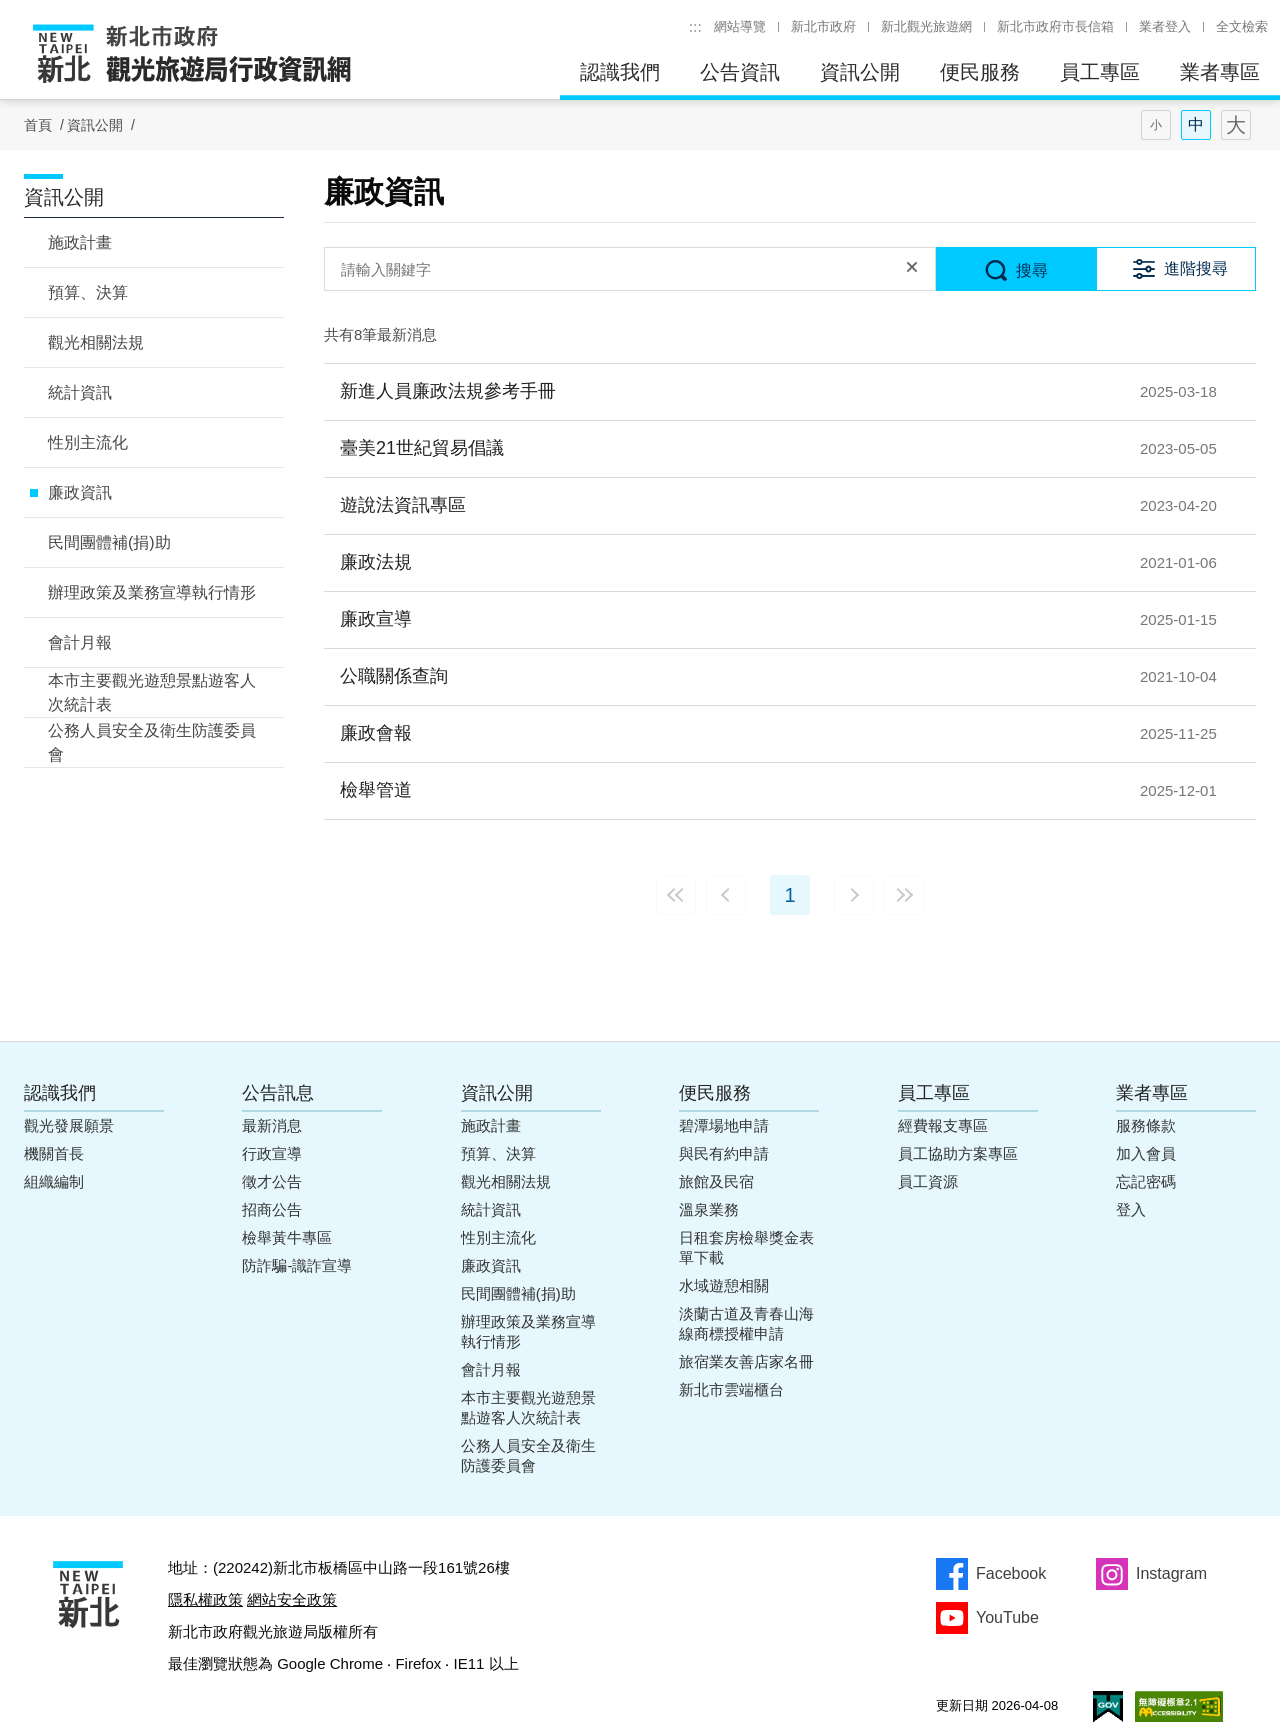 The width and height of the screenshot is (1280, 1732). Describe the element at coordinates (69, 1125) in the screenshot. I see `觀光發展願景` at that location.